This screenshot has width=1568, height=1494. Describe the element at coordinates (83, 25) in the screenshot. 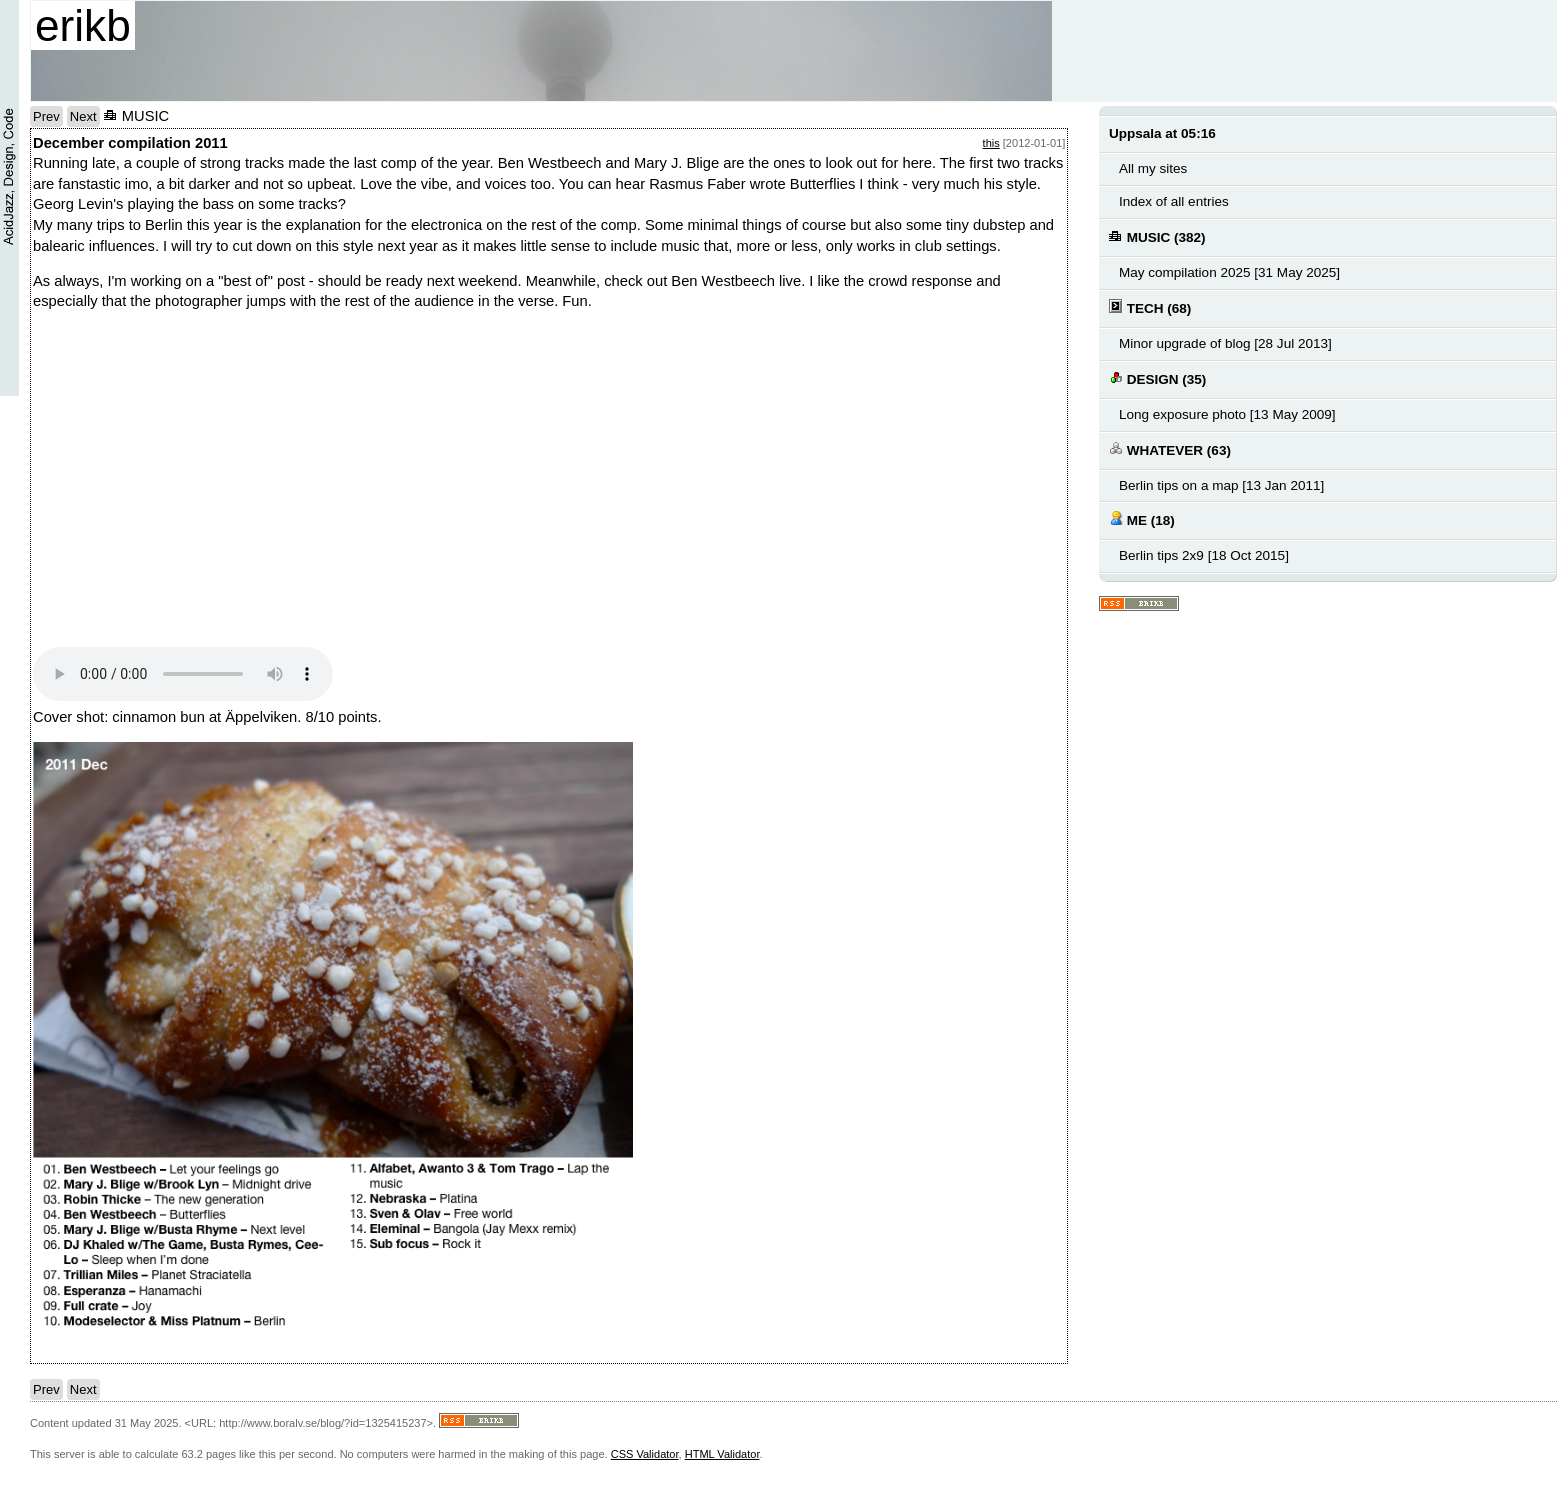

I see `erikb` at that location.